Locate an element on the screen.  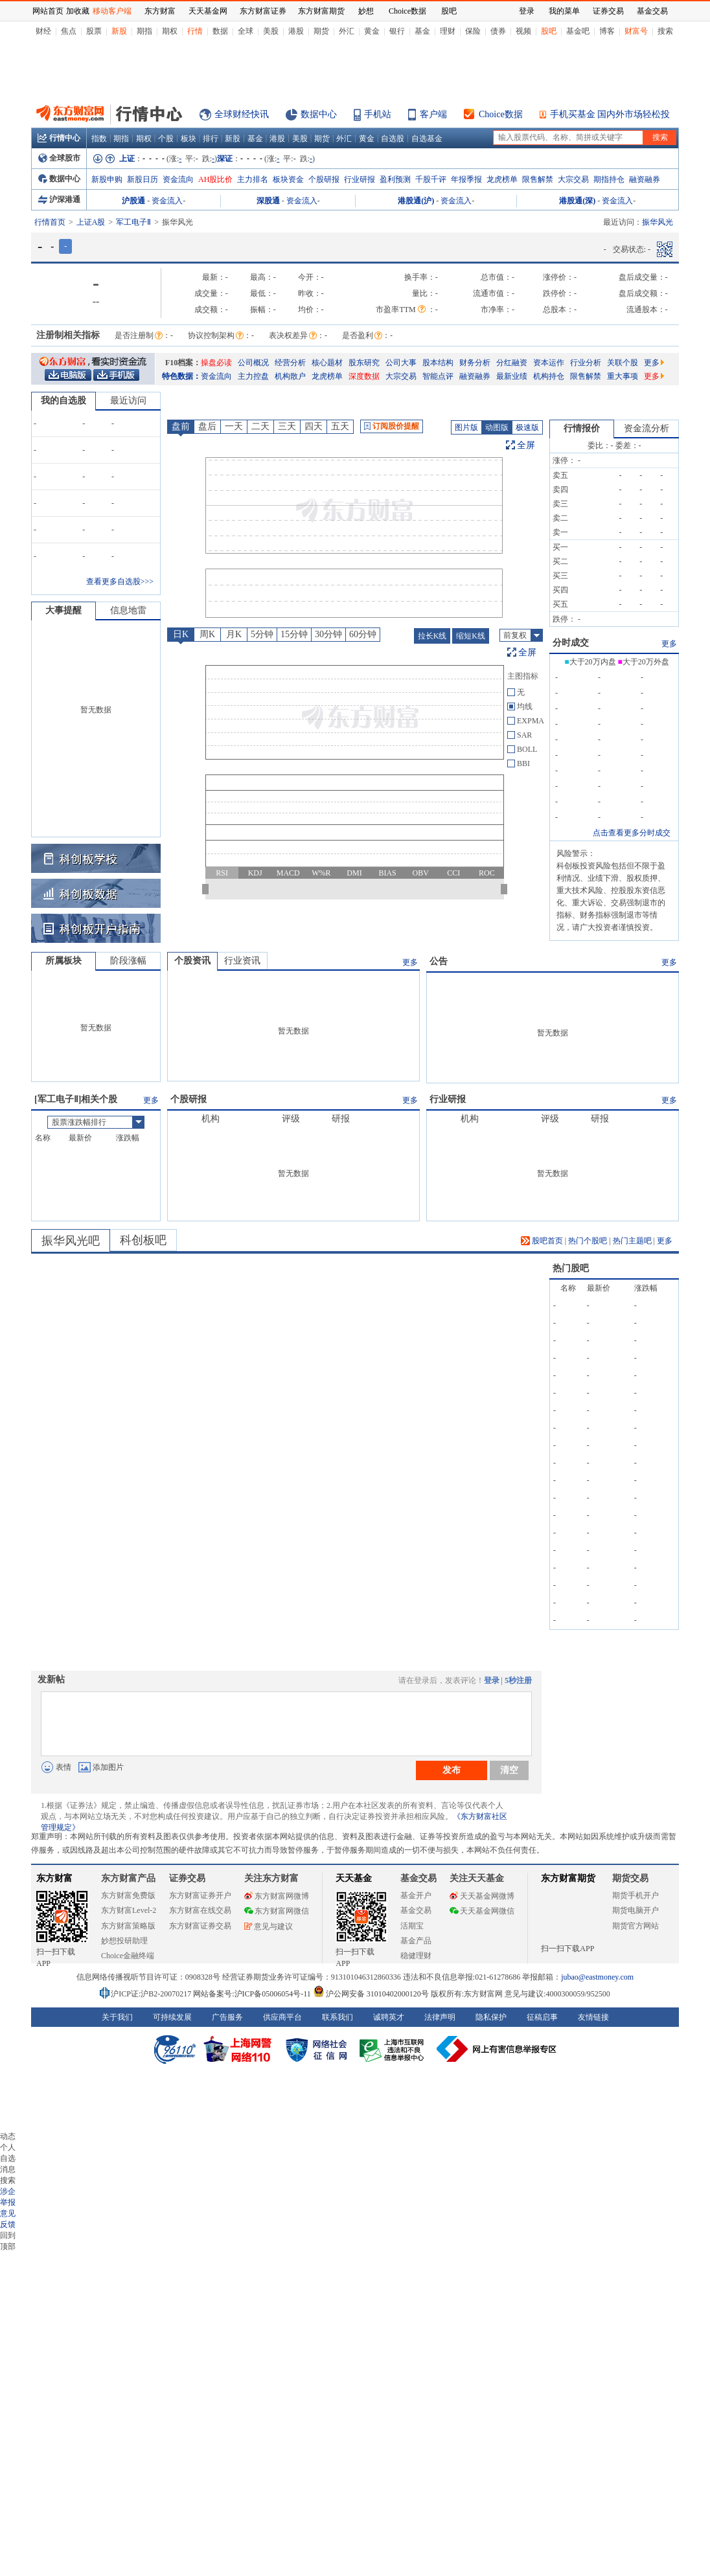
一天 is located at coordinates (234, 426).